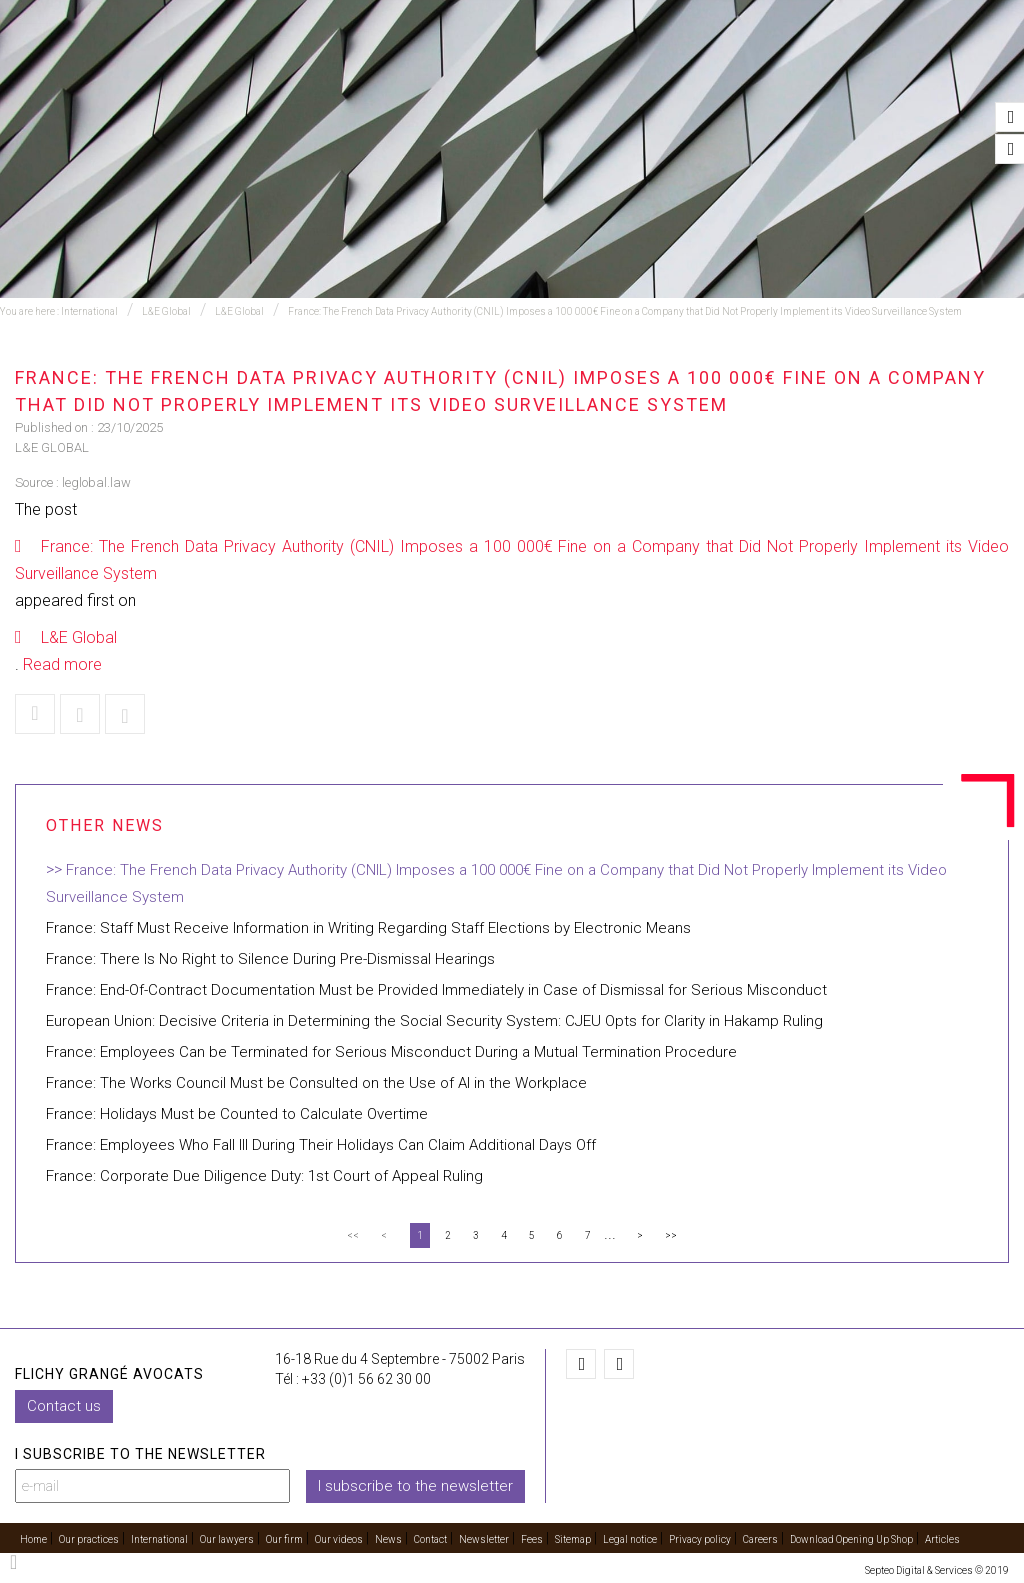  What do you see at coordinates (62, 664) in the screenshot?
I see `Read more` at bounding box center [62, 664].